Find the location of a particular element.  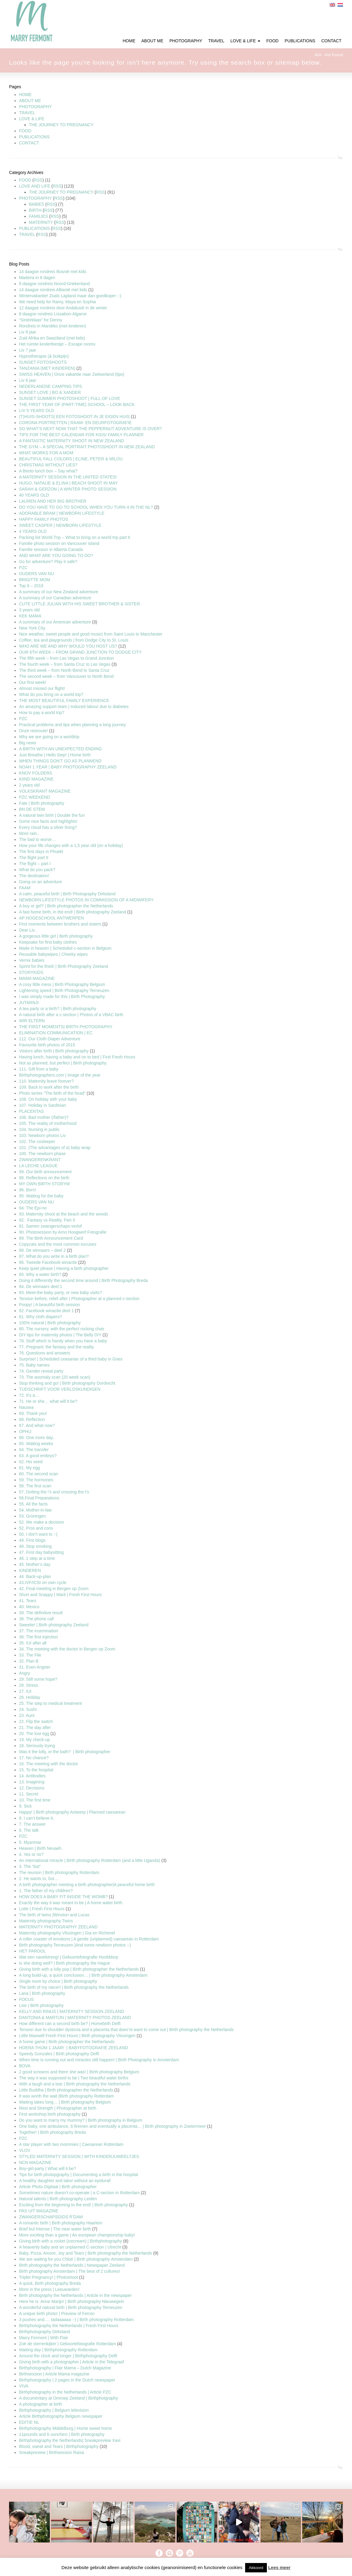

Rest and Strength | Photographer at birth is located at coordinates (57, 2108).